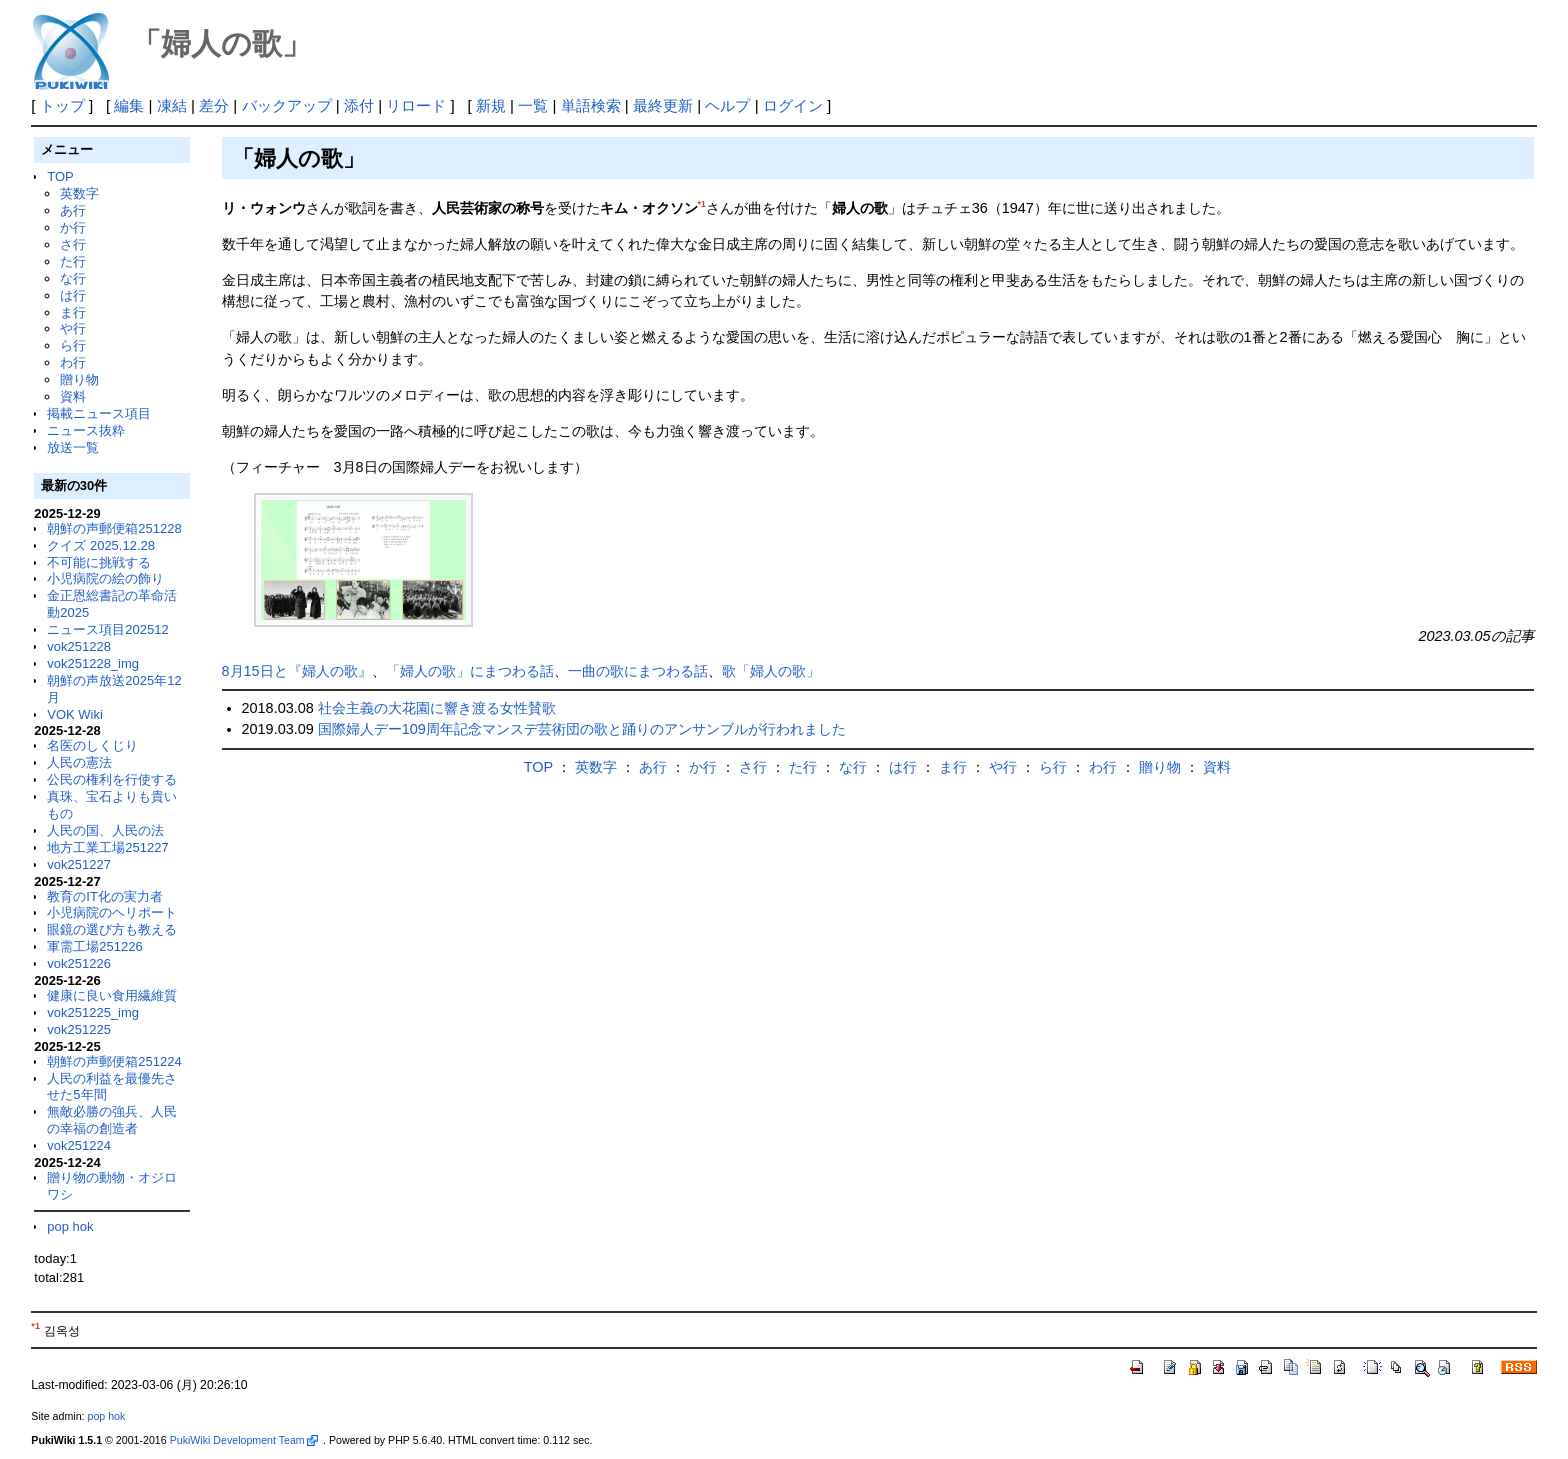 Image resolution: width=1568 pixels, height=1459 pixels. Describe the element at coordinates (75, 714) in the screenshot. I see `VOK Wiki` at that location.